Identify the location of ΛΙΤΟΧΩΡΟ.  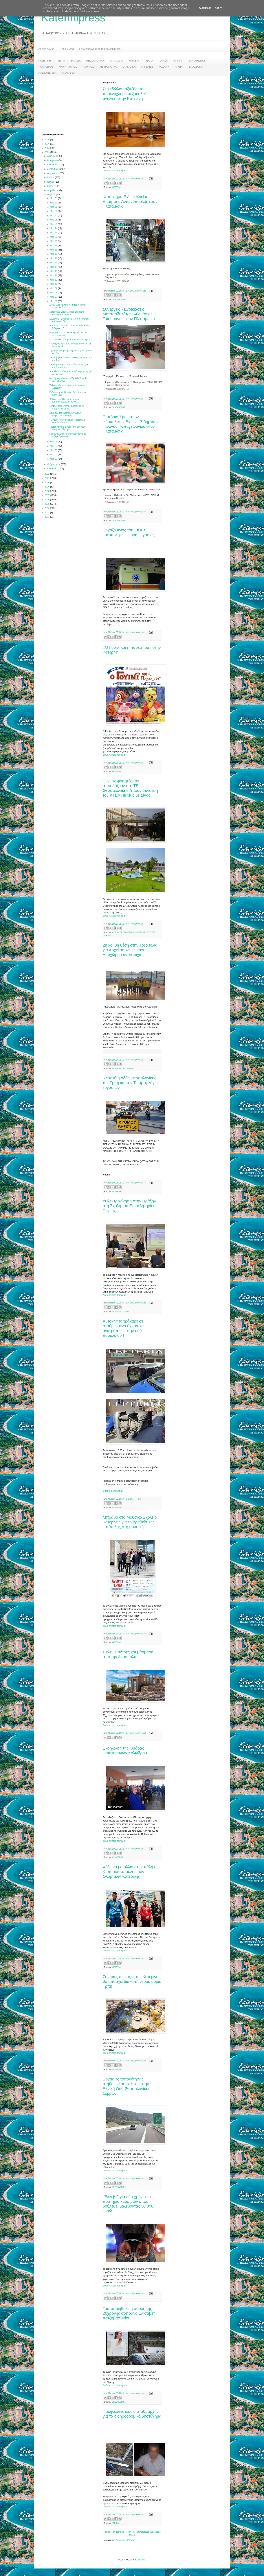
(116, 60).